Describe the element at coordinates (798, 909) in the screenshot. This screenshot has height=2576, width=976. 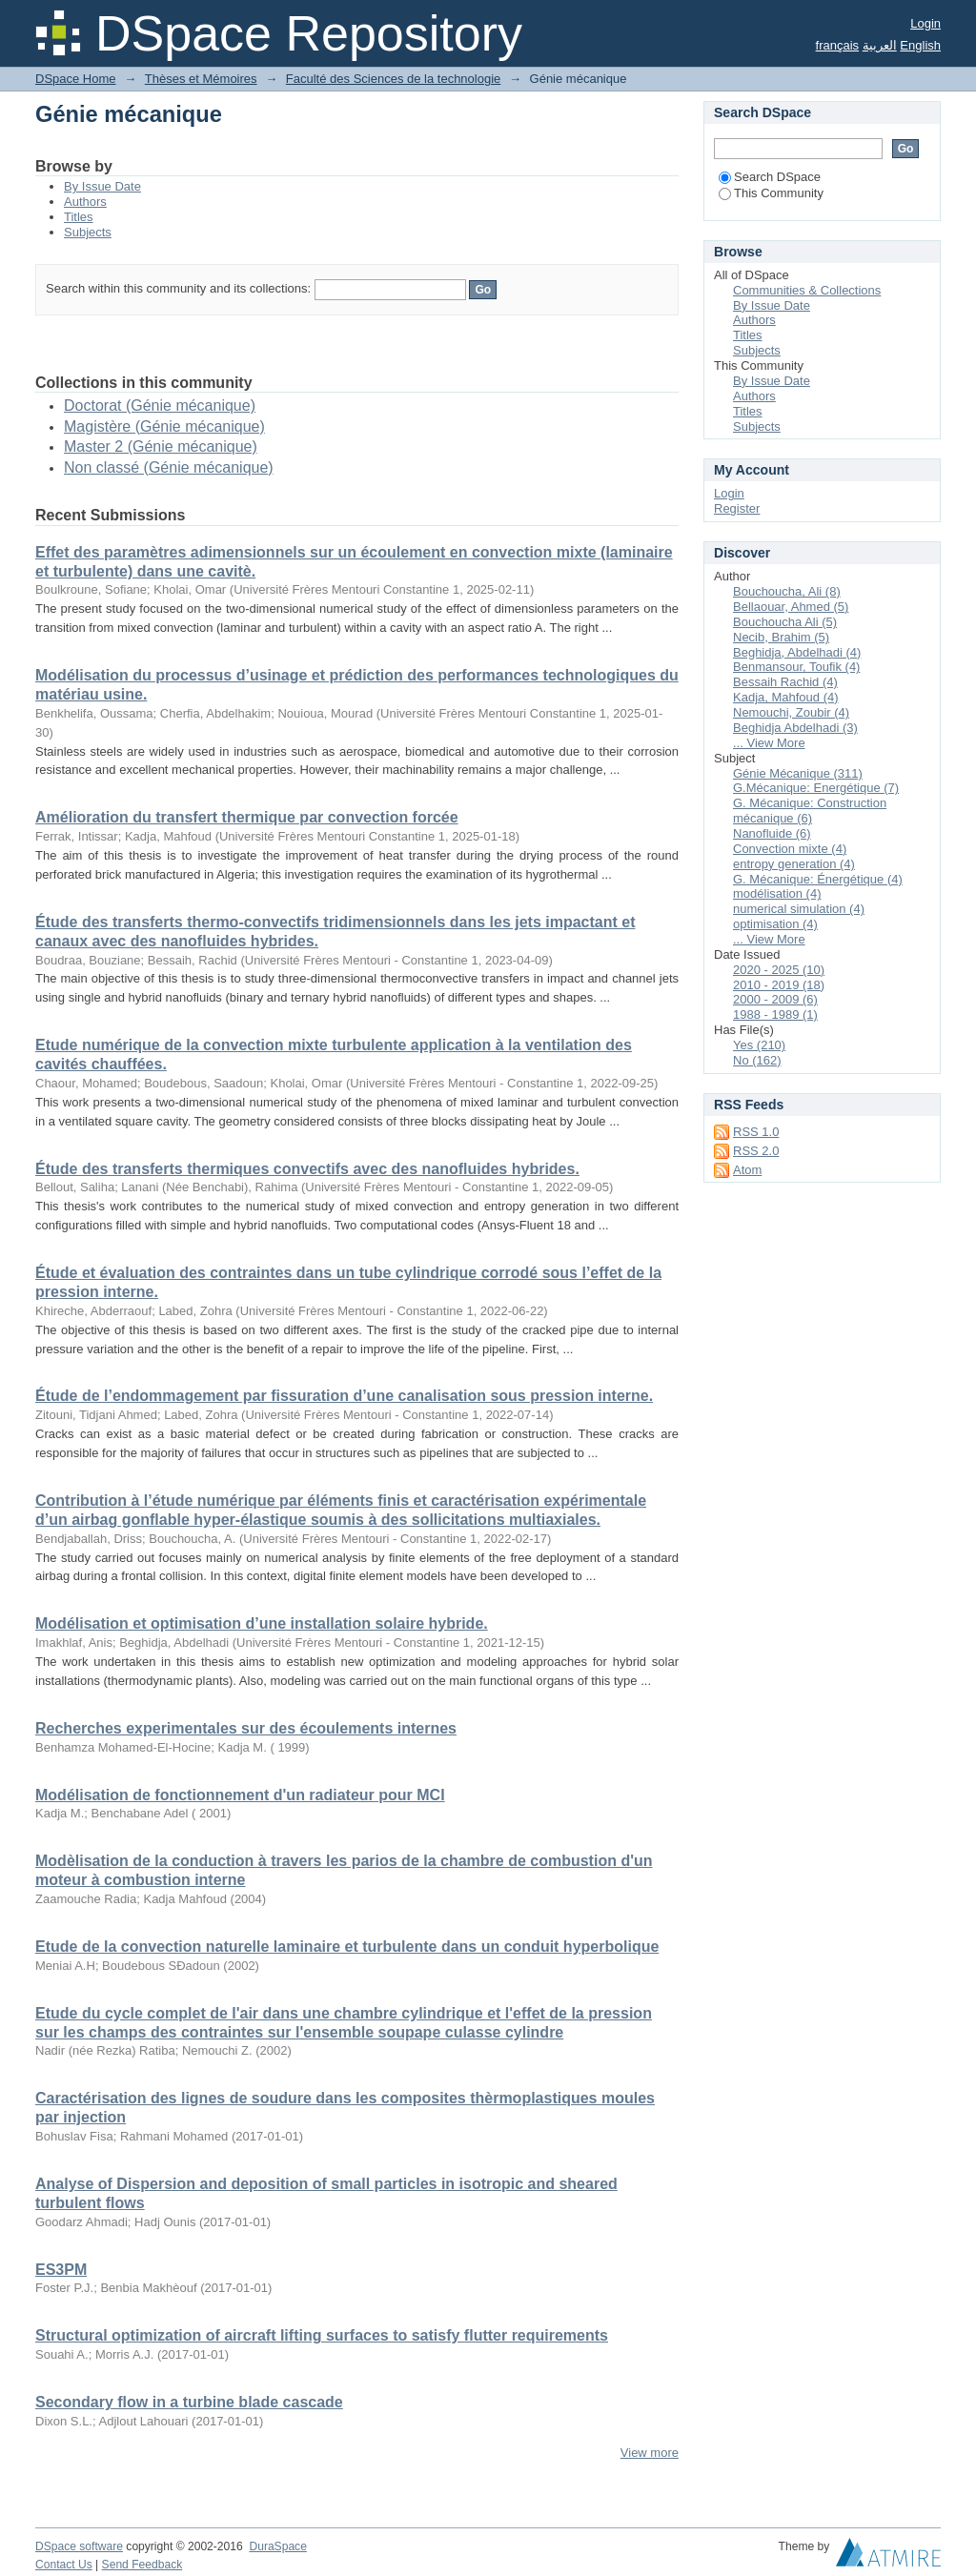
I see `numerical simulation (4)` at that location.